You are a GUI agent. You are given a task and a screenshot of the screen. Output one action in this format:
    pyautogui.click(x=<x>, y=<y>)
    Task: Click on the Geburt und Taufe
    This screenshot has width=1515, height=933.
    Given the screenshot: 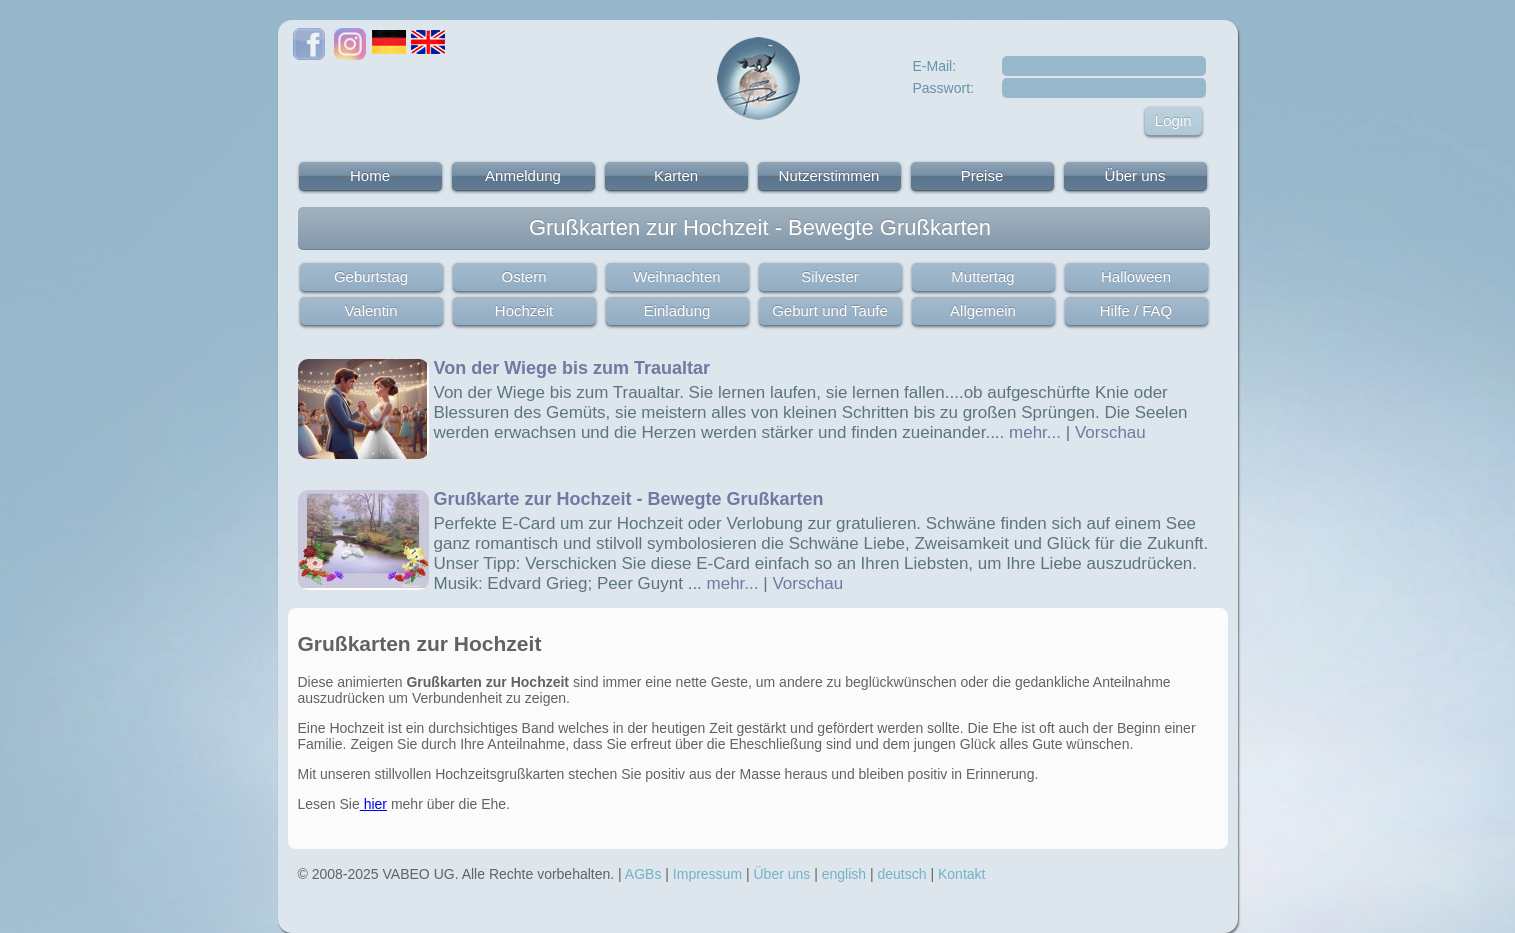 What is the action you would take?
    pyautogui.click(x=830, y=310)
    